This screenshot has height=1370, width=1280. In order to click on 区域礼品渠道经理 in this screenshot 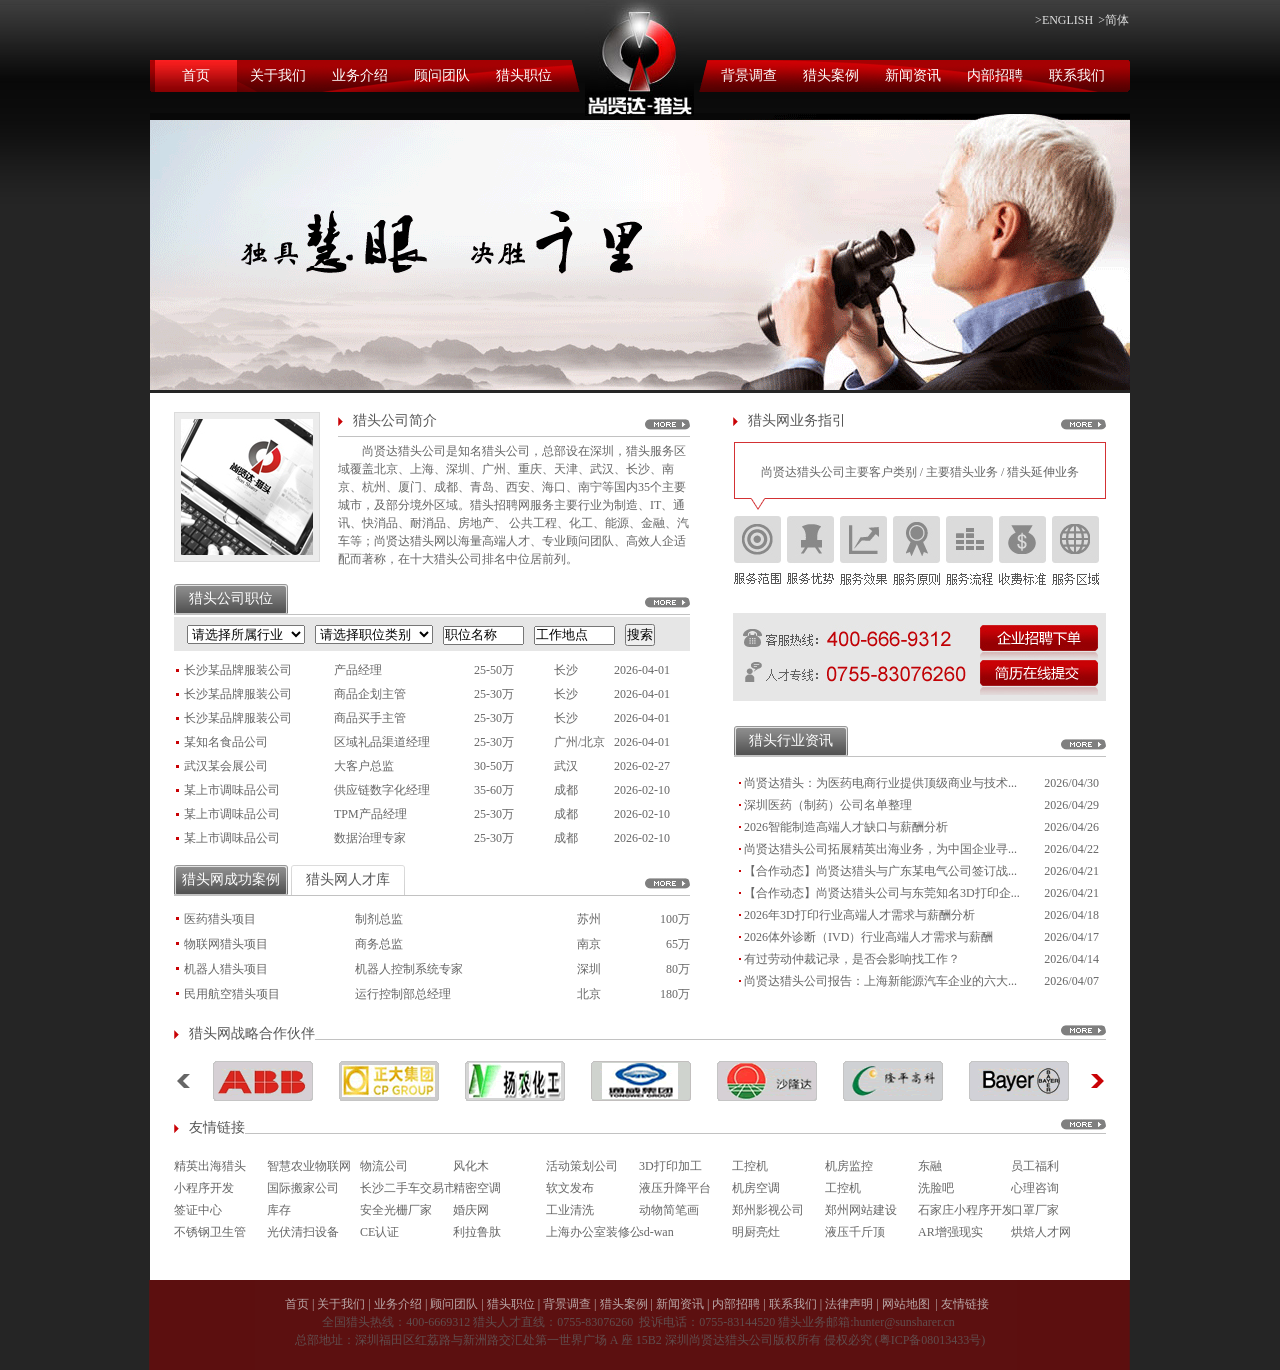, I will do `click(382, 742)`.